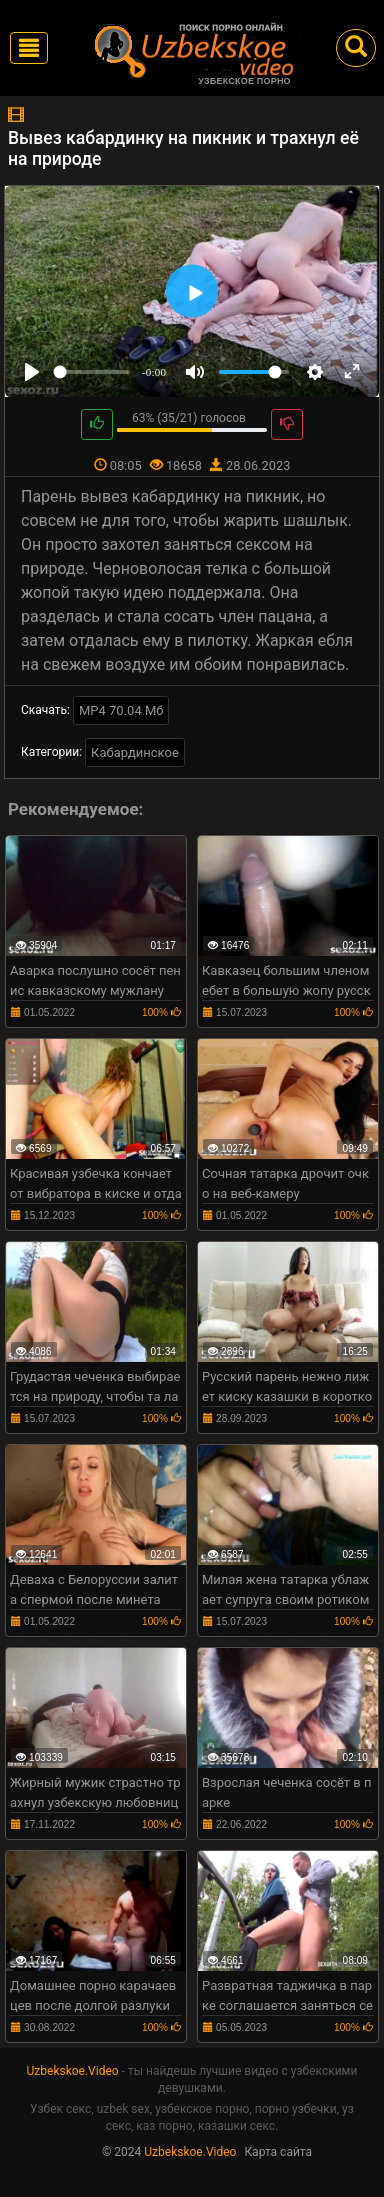 The width and height of the screenshot is (384, 2197). What do you see at coordinates (135, 752) in the screenshot?
I see `Кабардинское` at bounding box center [135, 752].